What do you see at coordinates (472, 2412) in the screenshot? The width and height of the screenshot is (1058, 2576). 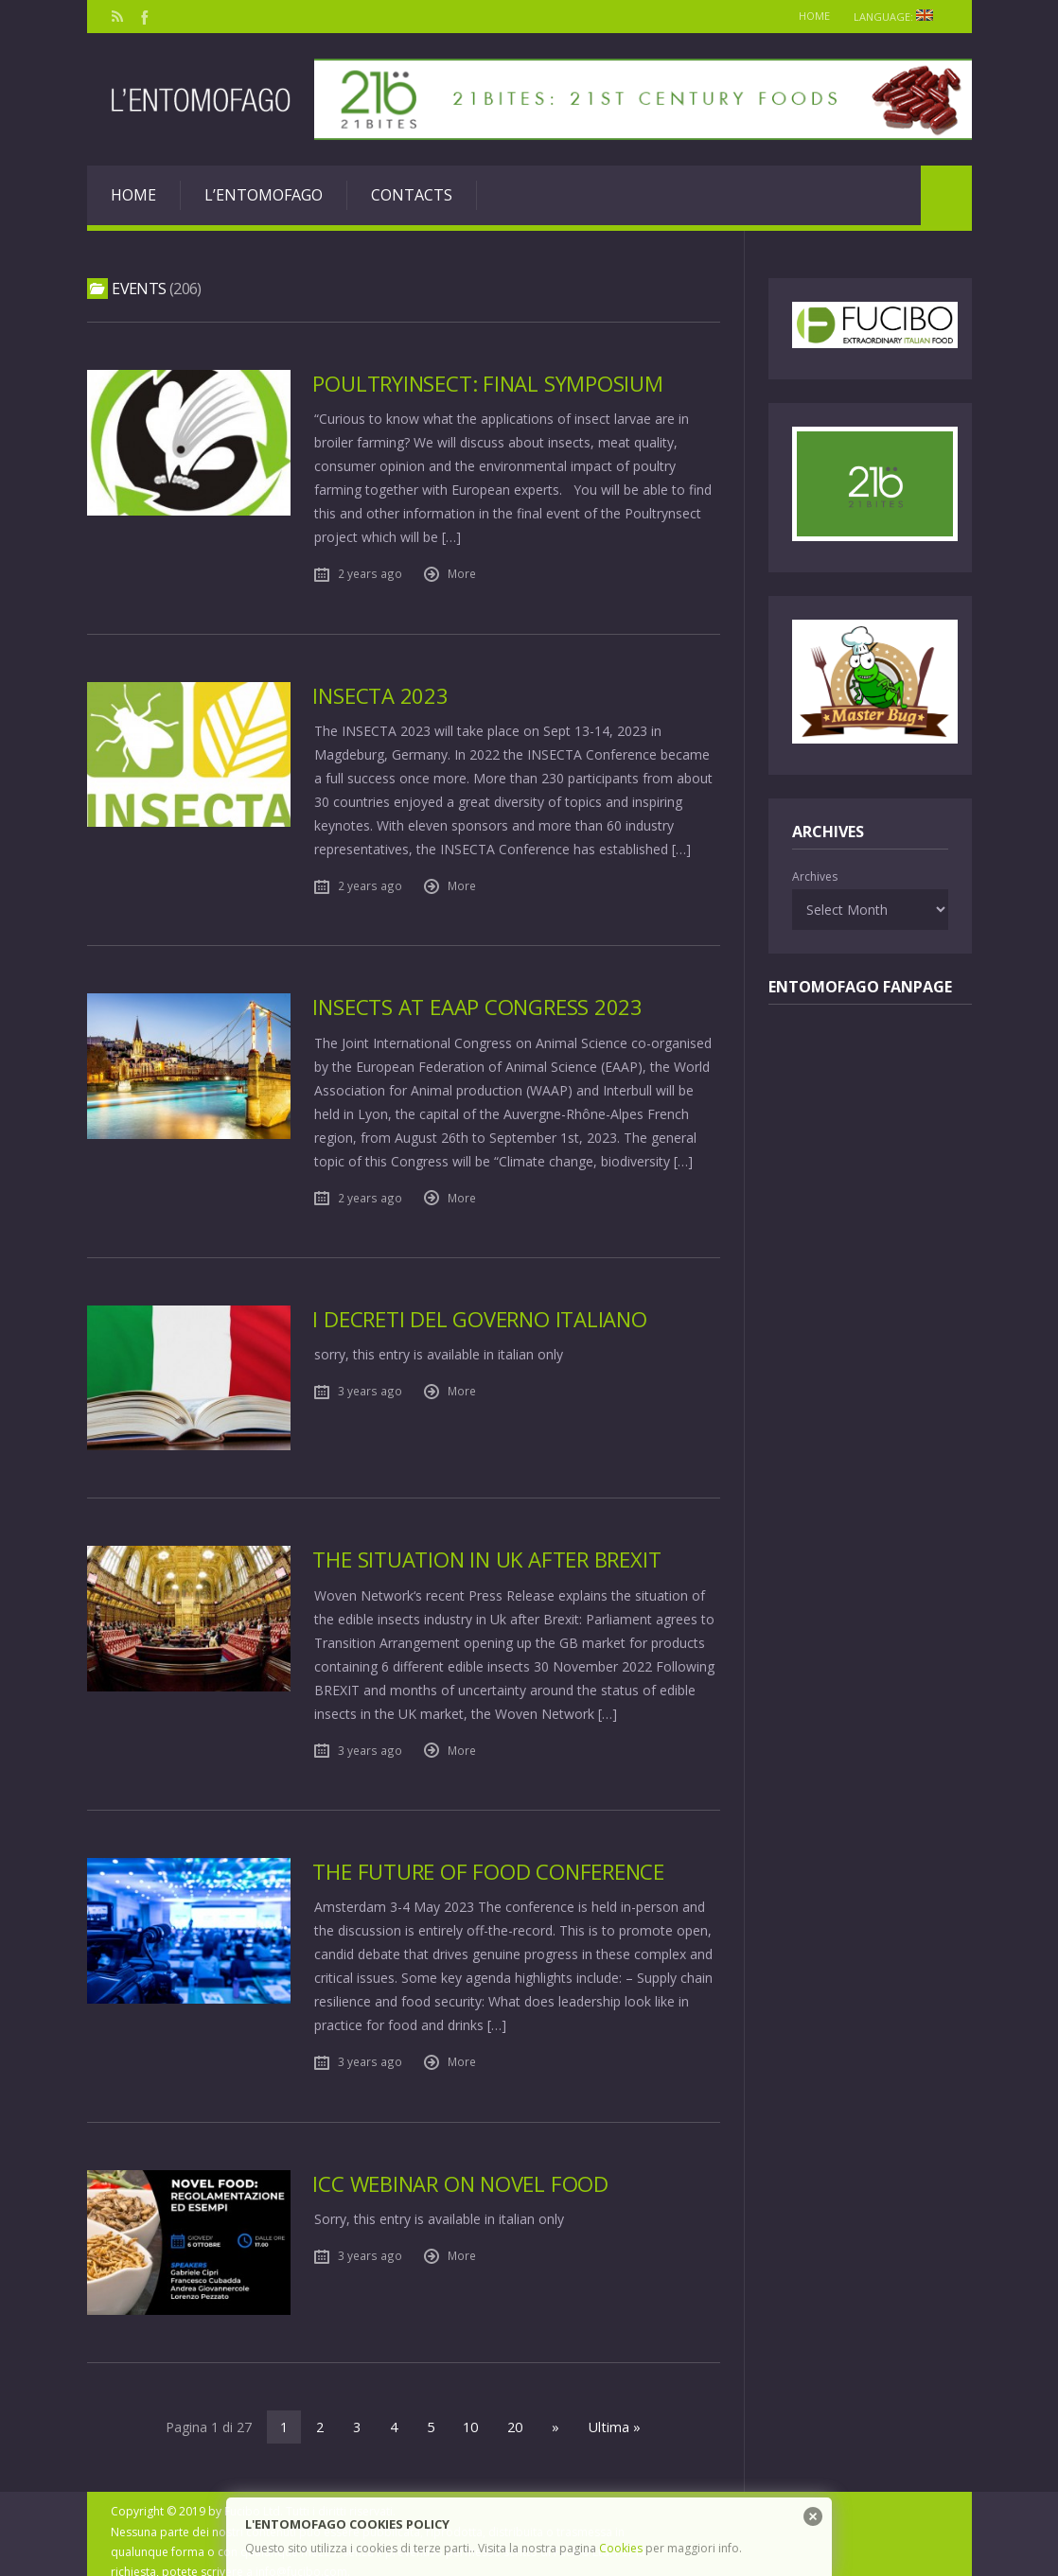 I see `10` at bounding box center [472, 2412].